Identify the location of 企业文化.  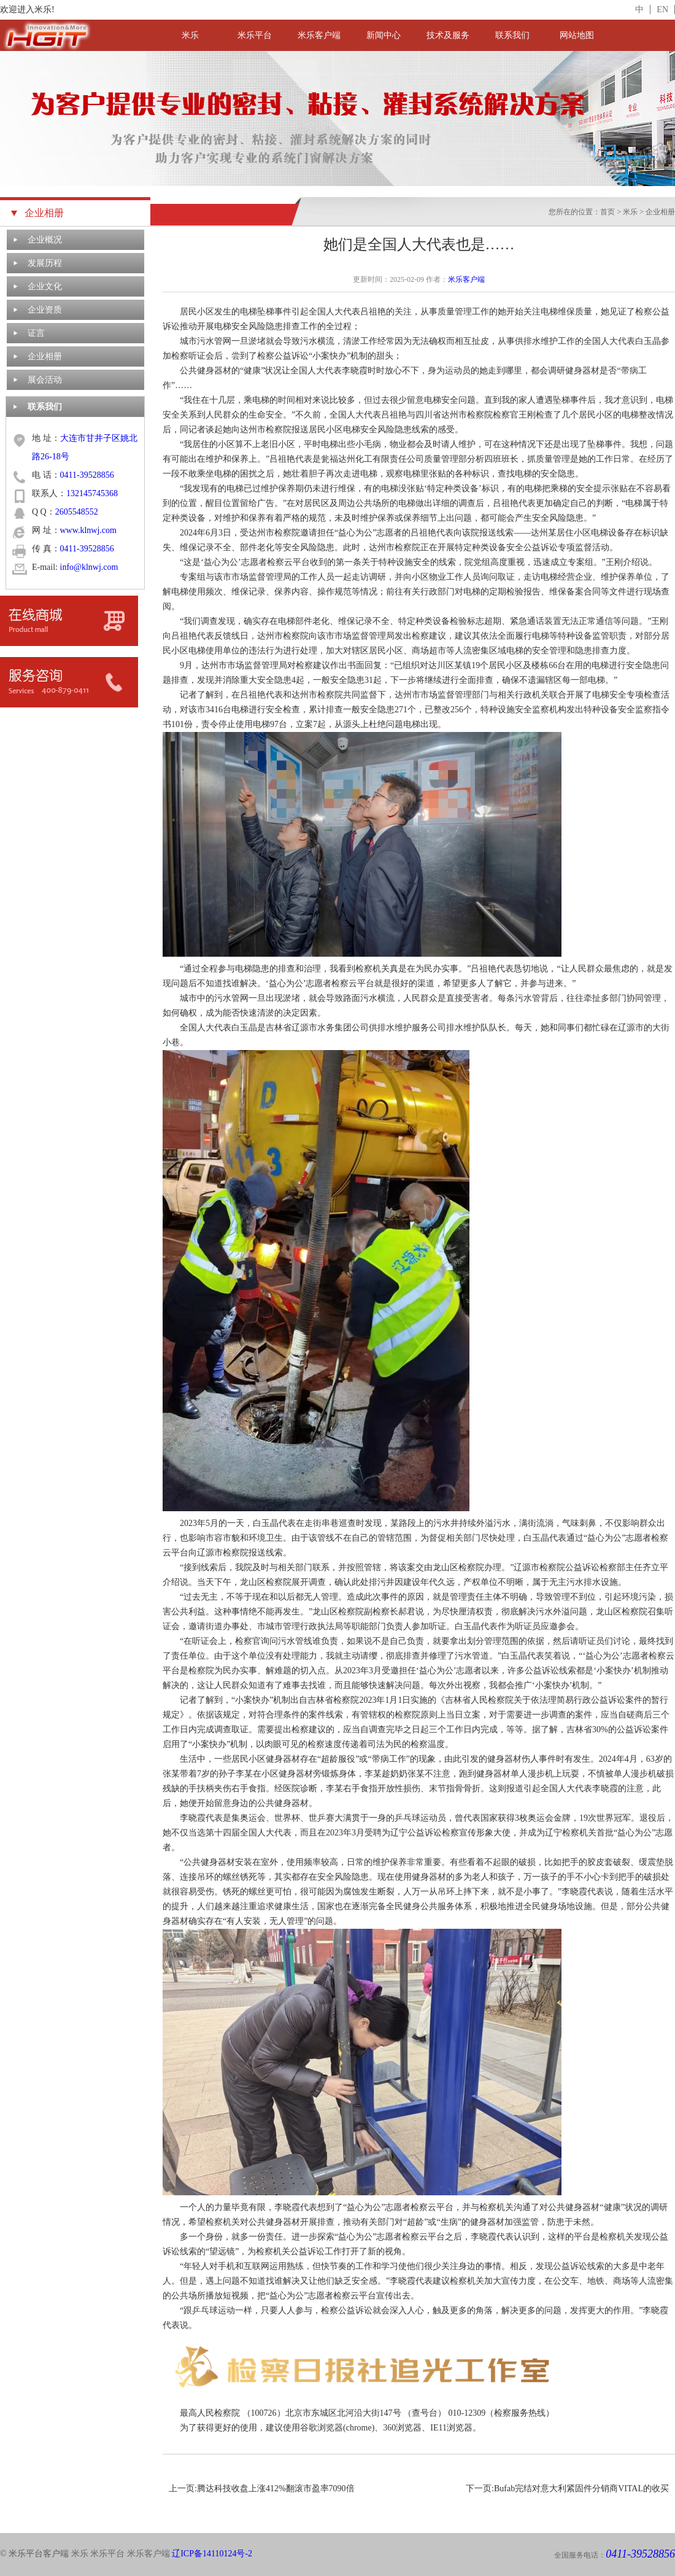
(45, 286).